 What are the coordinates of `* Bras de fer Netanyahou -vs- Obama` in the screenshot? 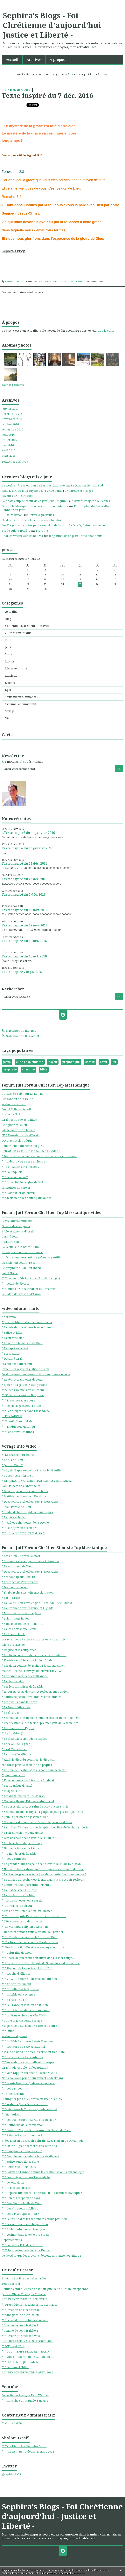 It's located at (27, 1911).